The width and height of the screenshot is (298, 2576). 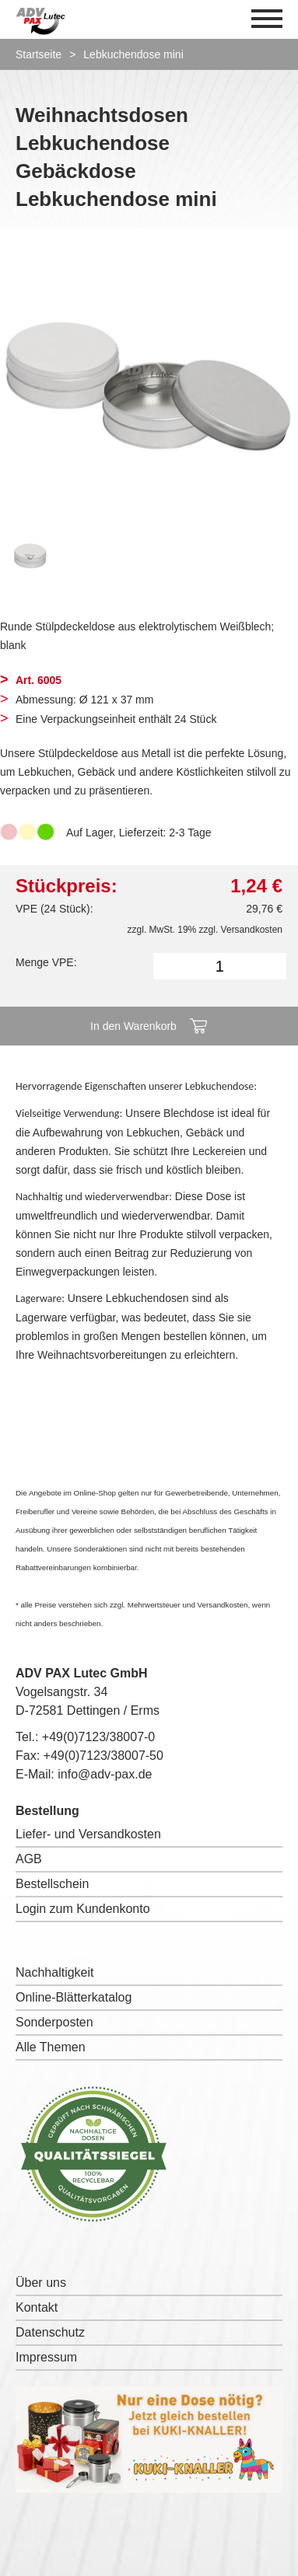 I want to click on Liefer- und Versandkosten, so click(x=88, y=1834).